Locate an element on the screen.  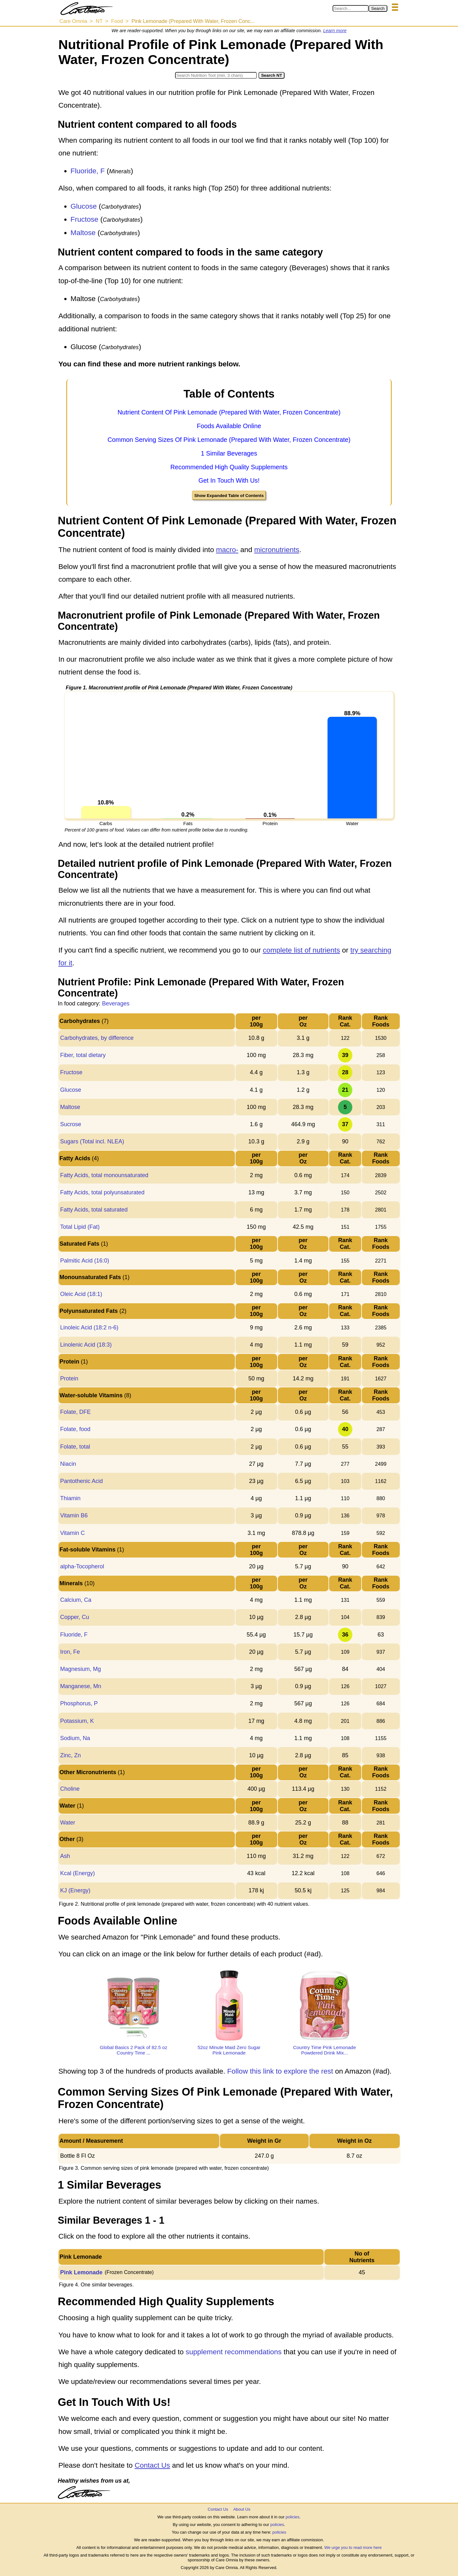
Contact Us is located at coordinates (152, 2465).